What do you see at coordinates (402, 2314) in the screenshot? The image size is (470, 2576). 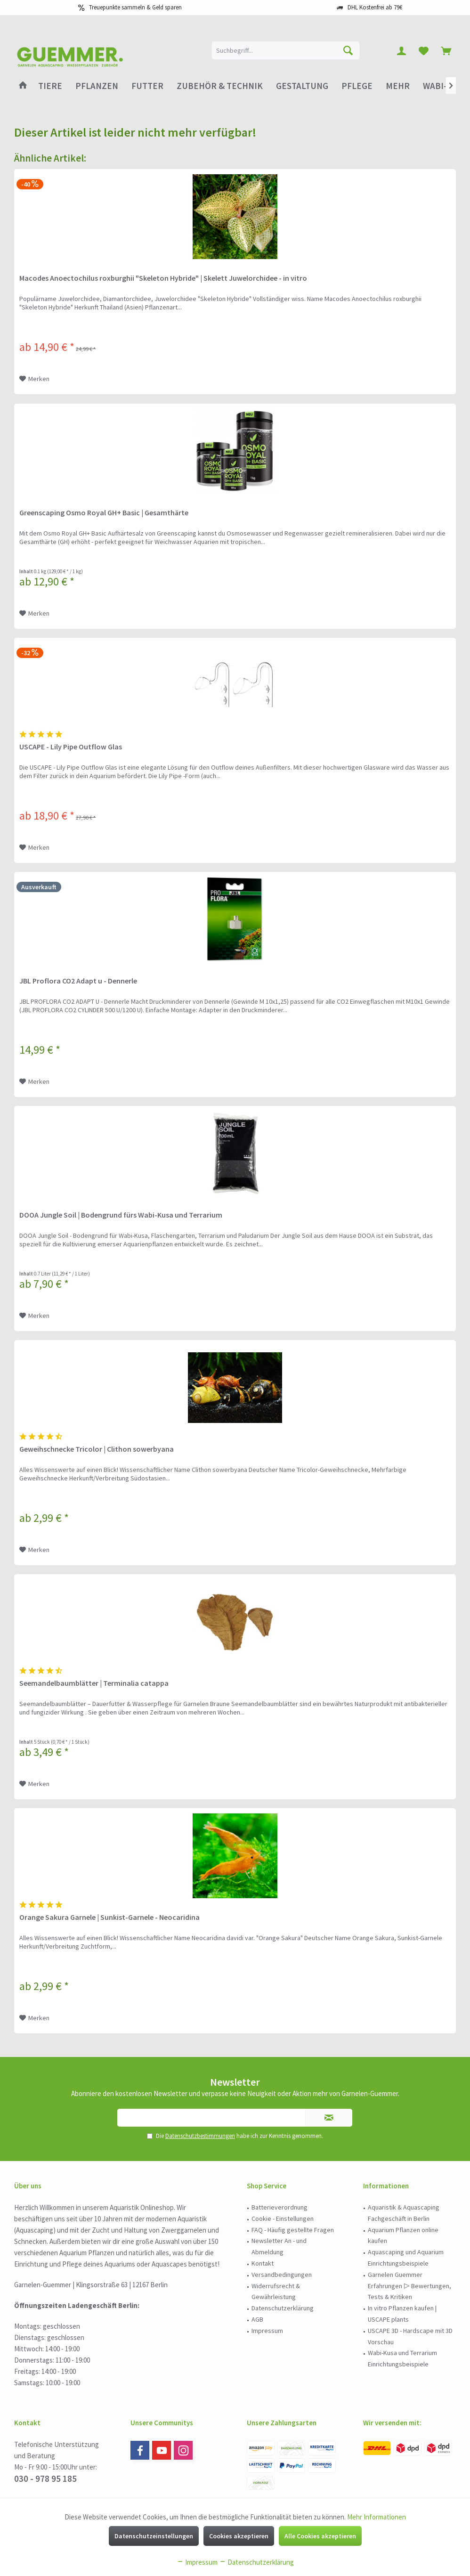 I see `In vitro Pflanzen kaufen | USCAPE plants` at bounding box center [402, 2314].